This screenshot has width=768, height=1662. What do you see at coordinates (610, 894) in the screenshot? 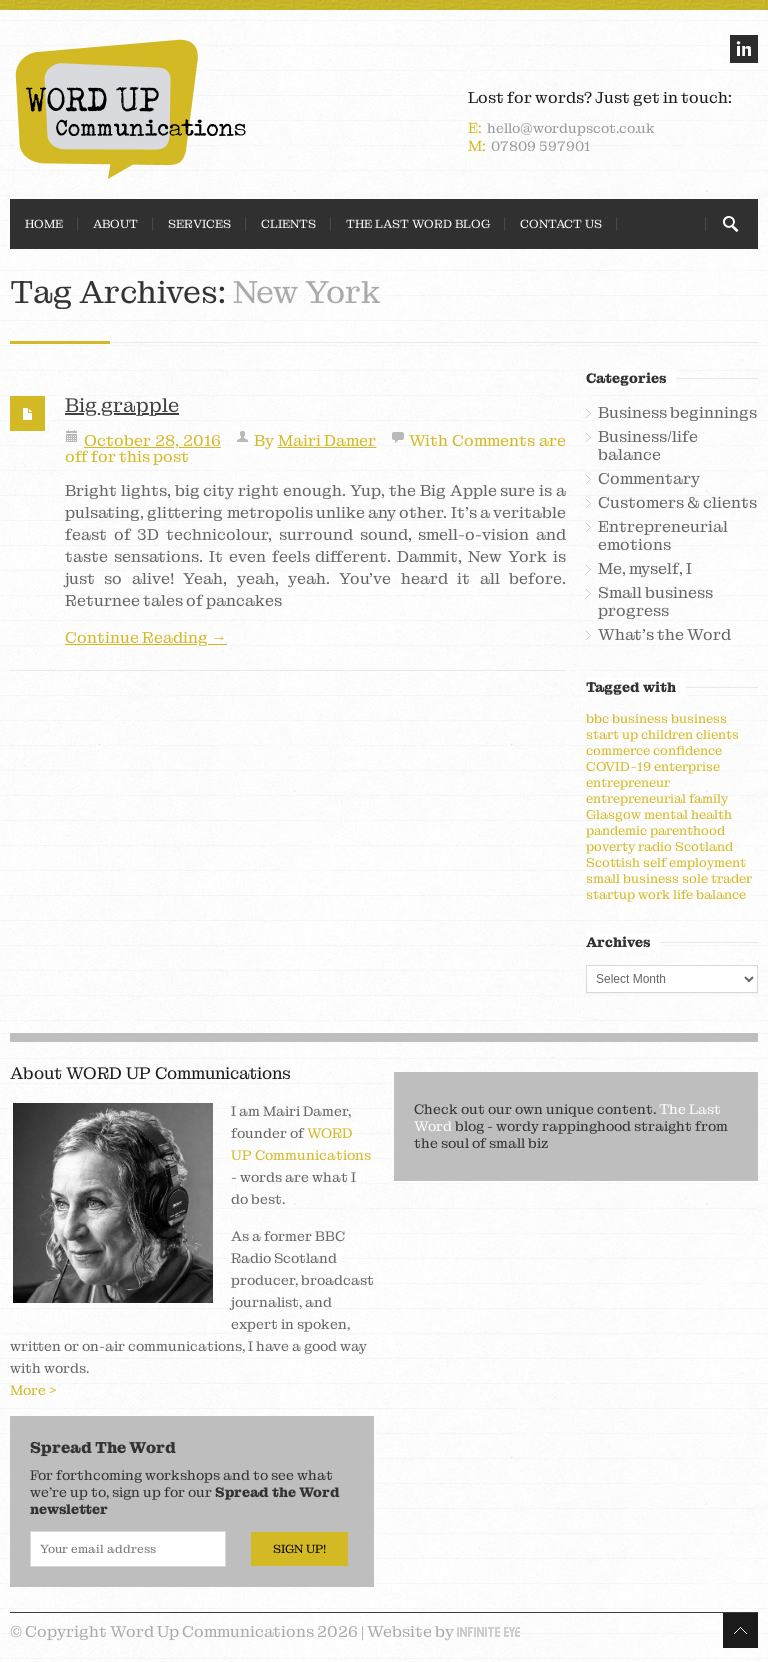
I see `startup` at bounding box center [610, 894].